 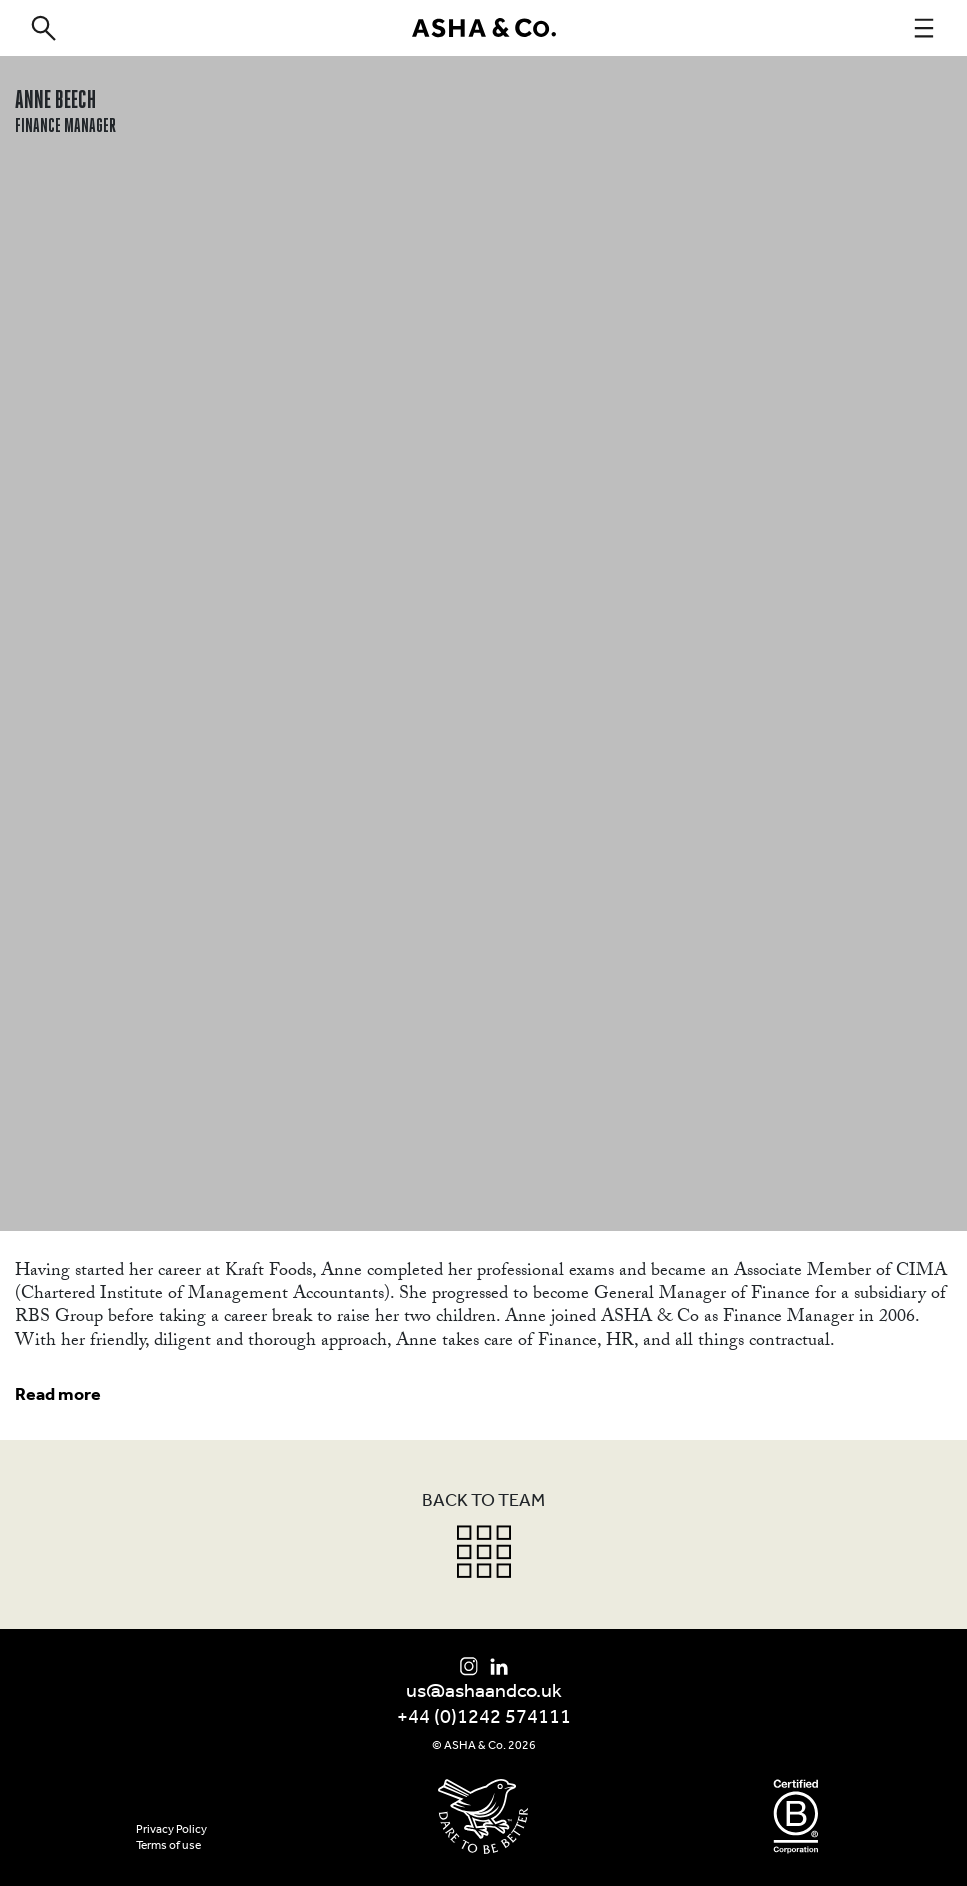 I want to click on Privacy Policy, so click(x=171, y=1830).